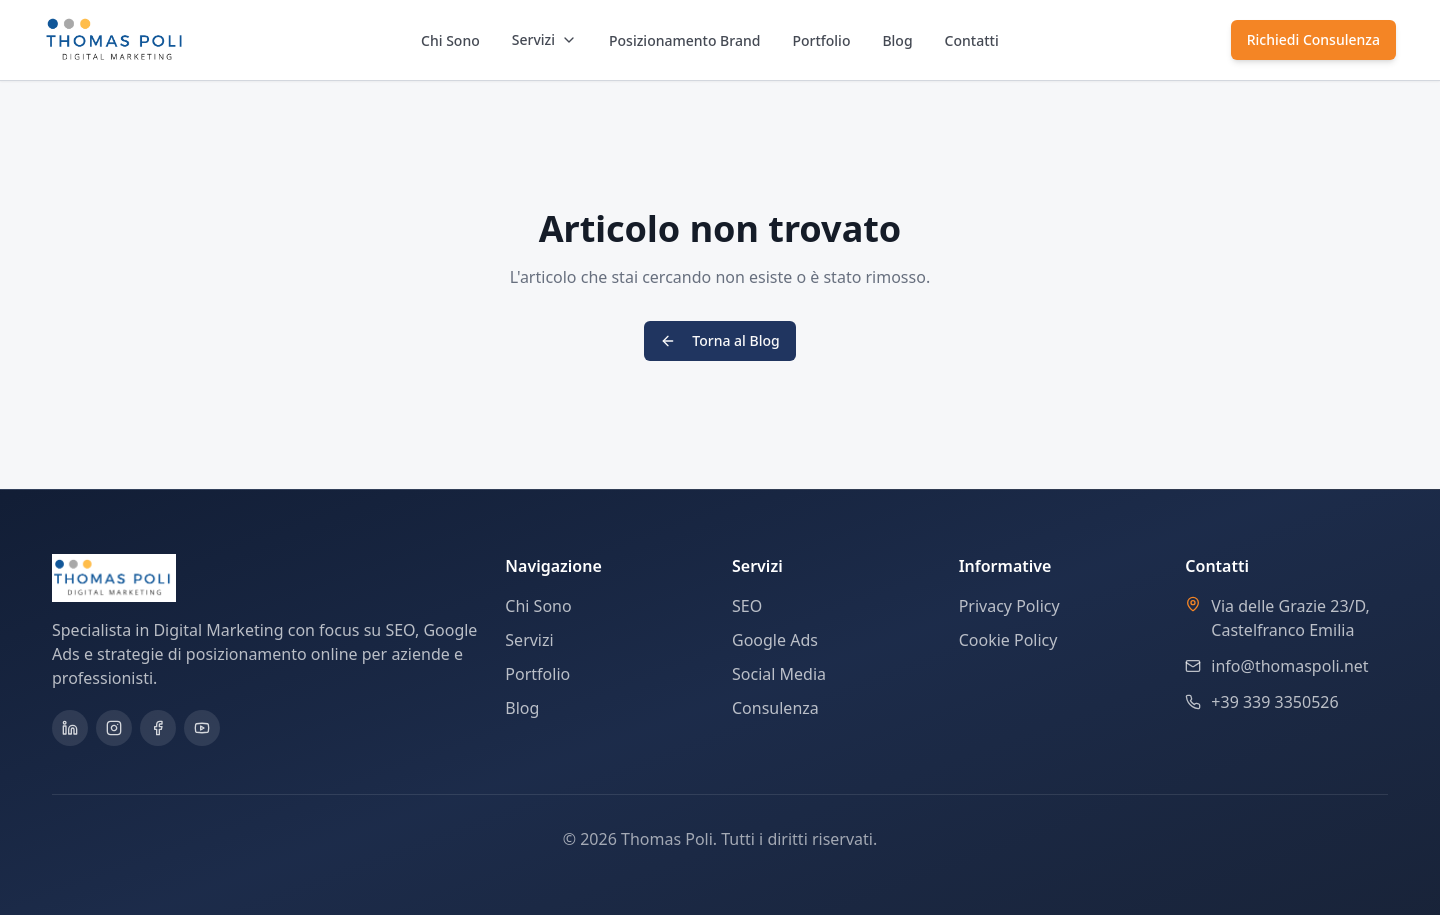 This screenshot has height=915, width=1440. Describe the element at coordinates (747, 606) in the screenshot. I see `SEO` at that location.